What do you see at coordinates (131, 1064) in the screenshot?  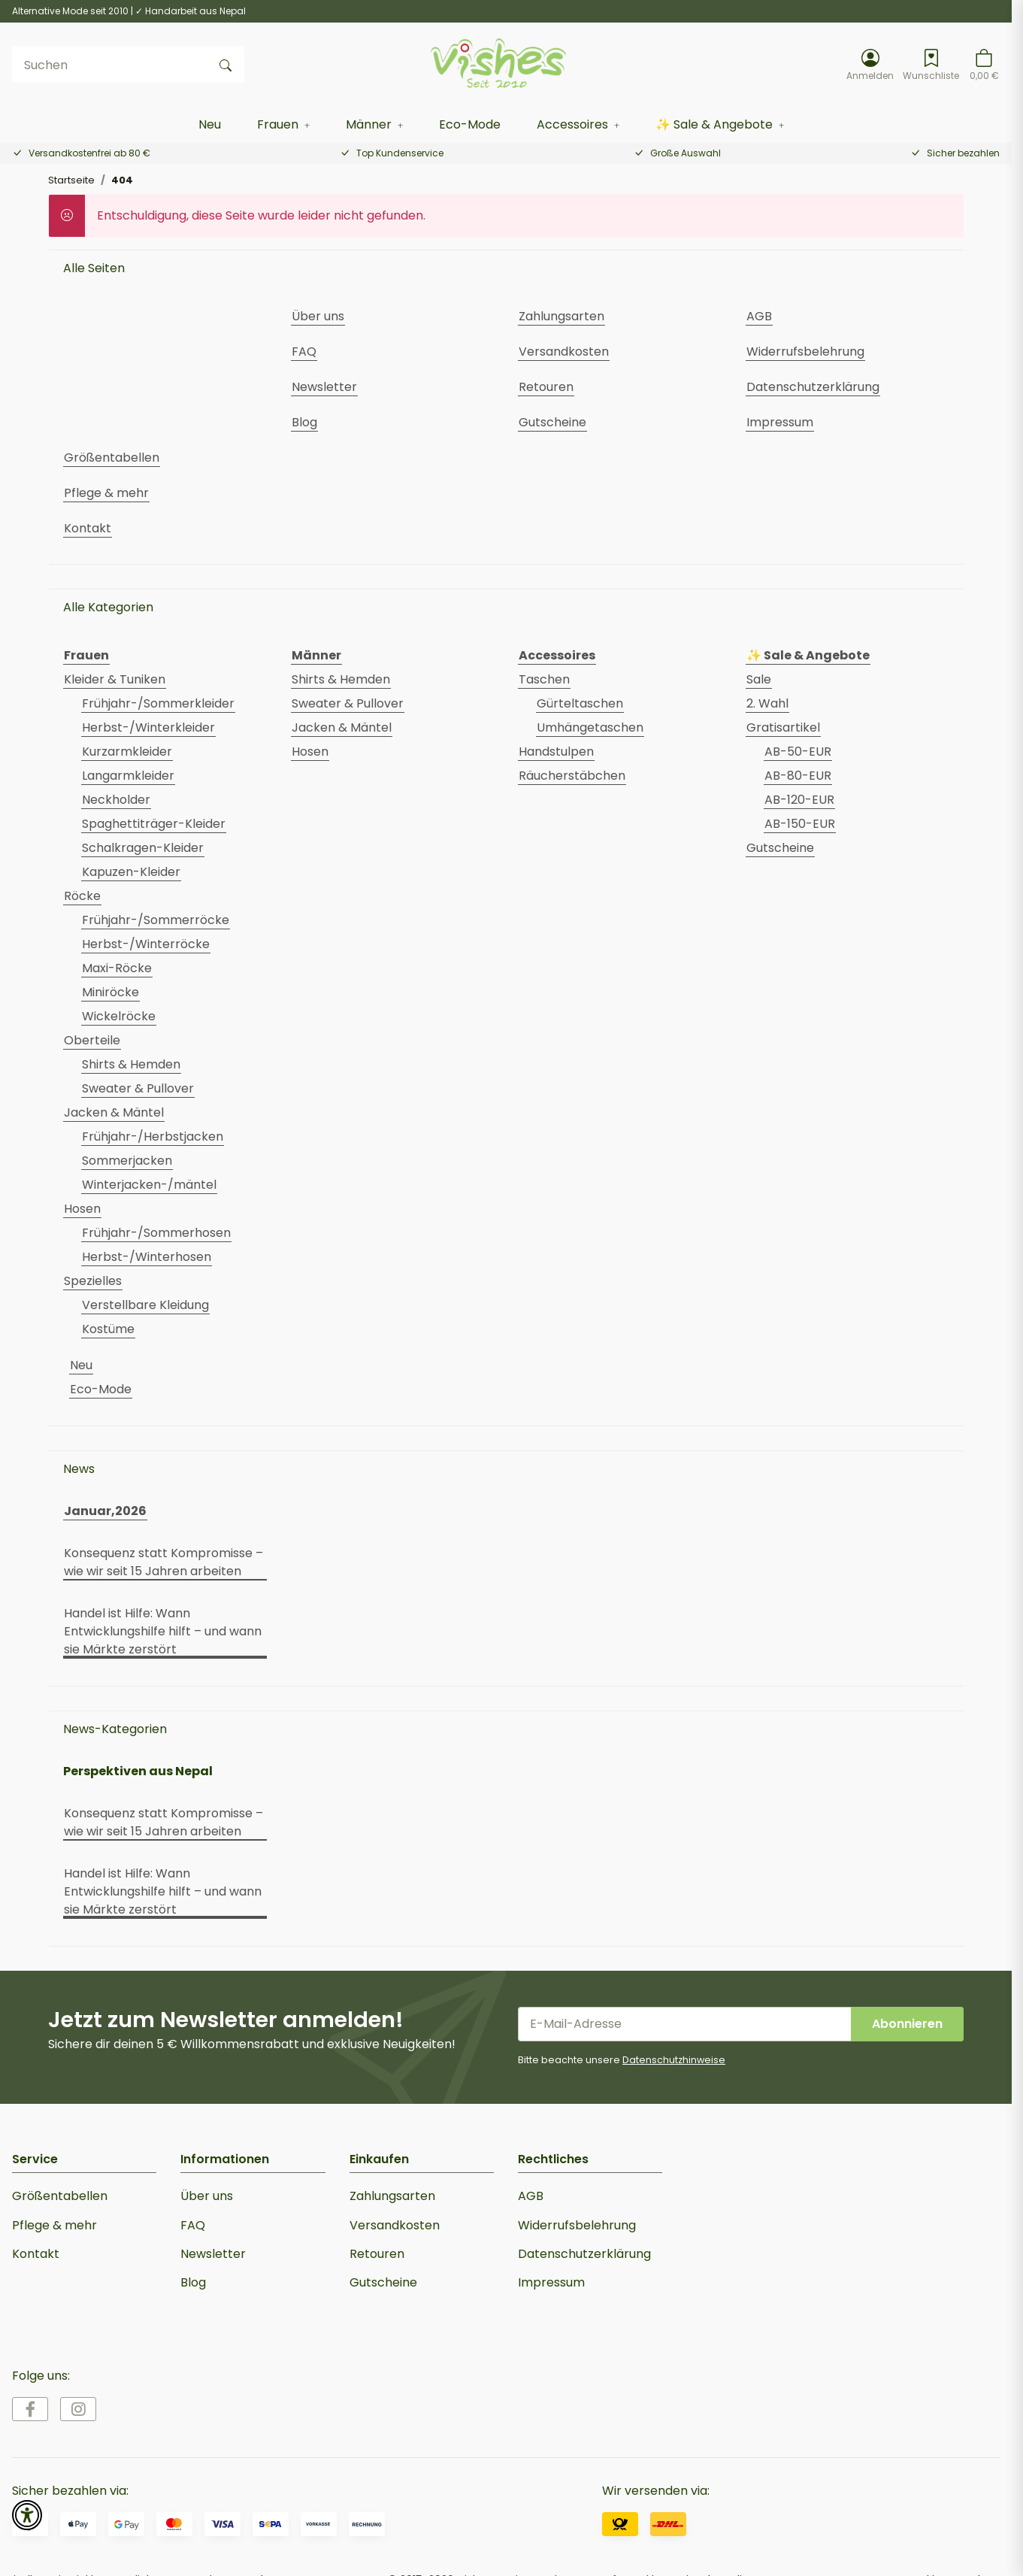 I see `Shirts & Hemden` at bounding box center [131, 1064].